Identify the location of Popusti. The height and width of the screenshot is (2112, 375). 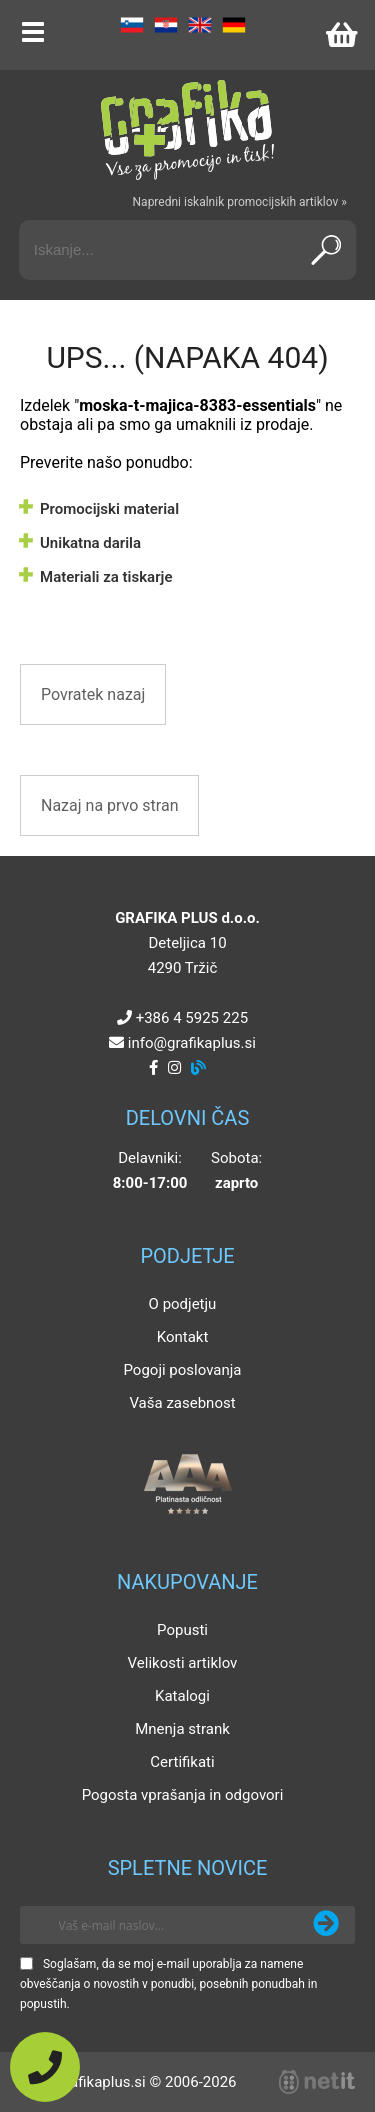
(182, 1630).